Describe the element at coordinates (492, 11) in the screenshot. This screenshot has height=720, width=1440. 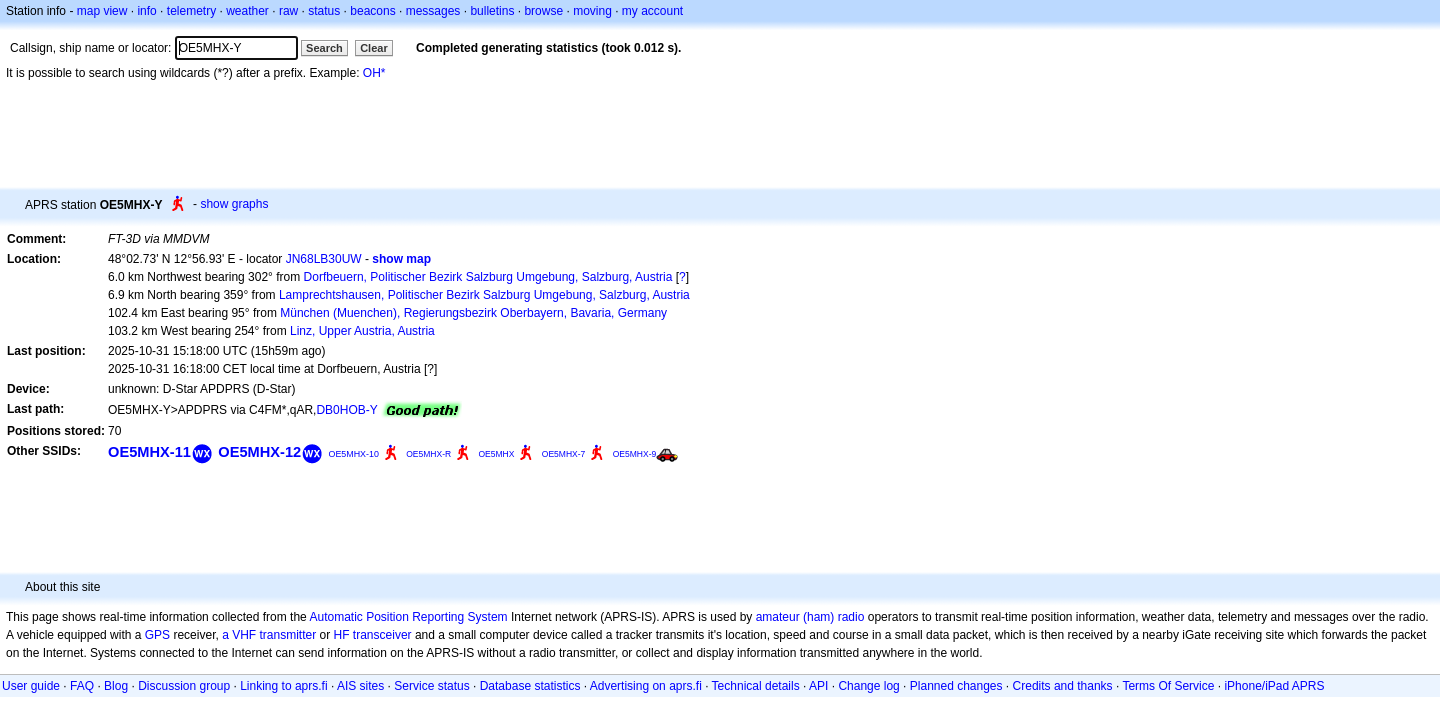
I see `bulletins` at that location.